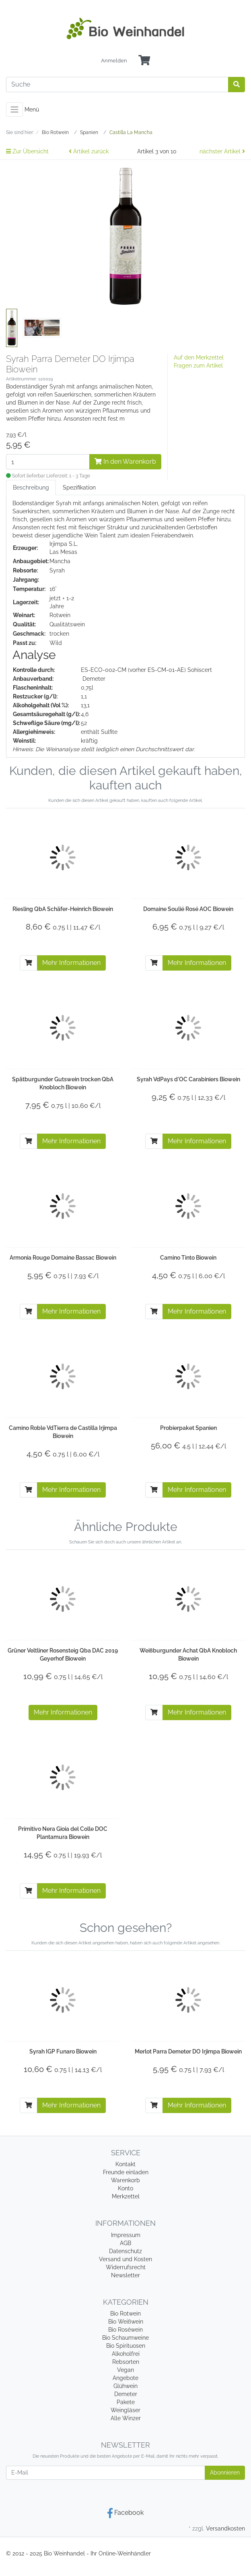 The width and height of the screenshot is (251, 2576). I want to click on Bio Schaumweine, so click(125, 2337).